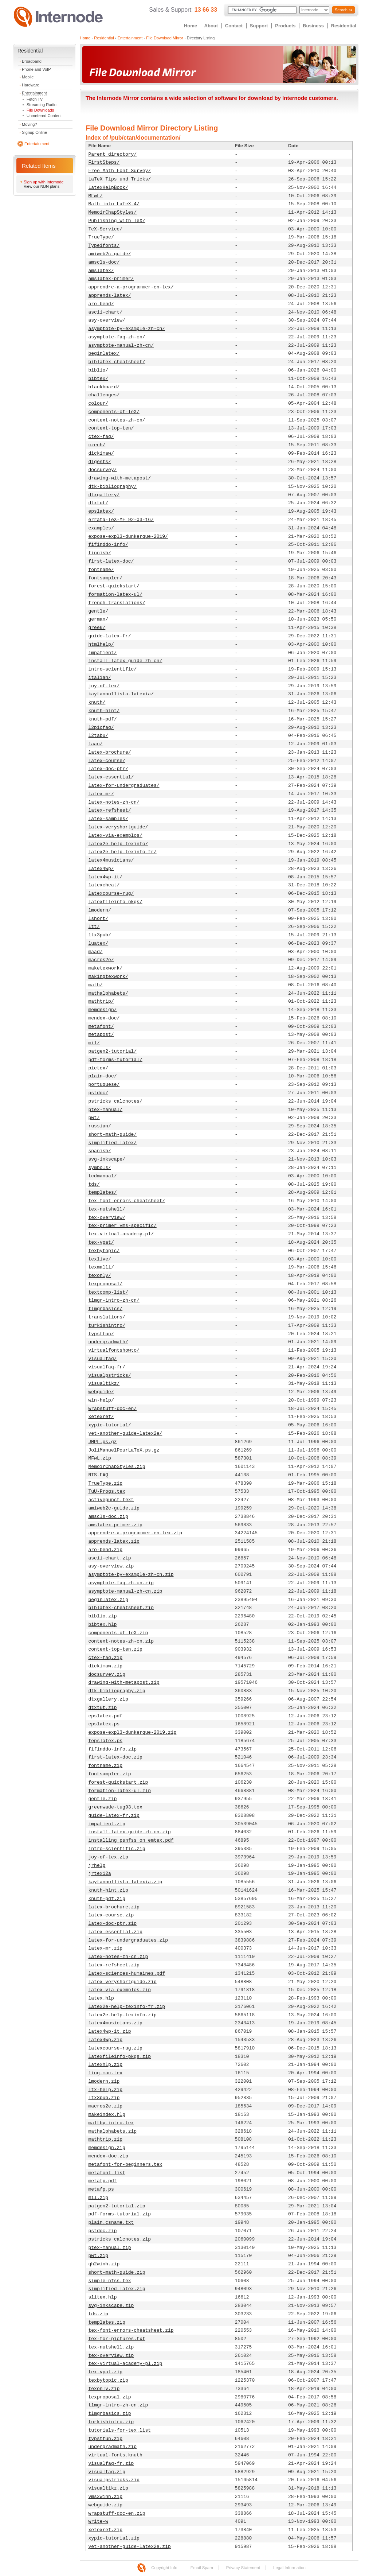 This screenshot has width=373, height=2576. I want to click on latex-via-exemplos.zip, so click(120, 1990).